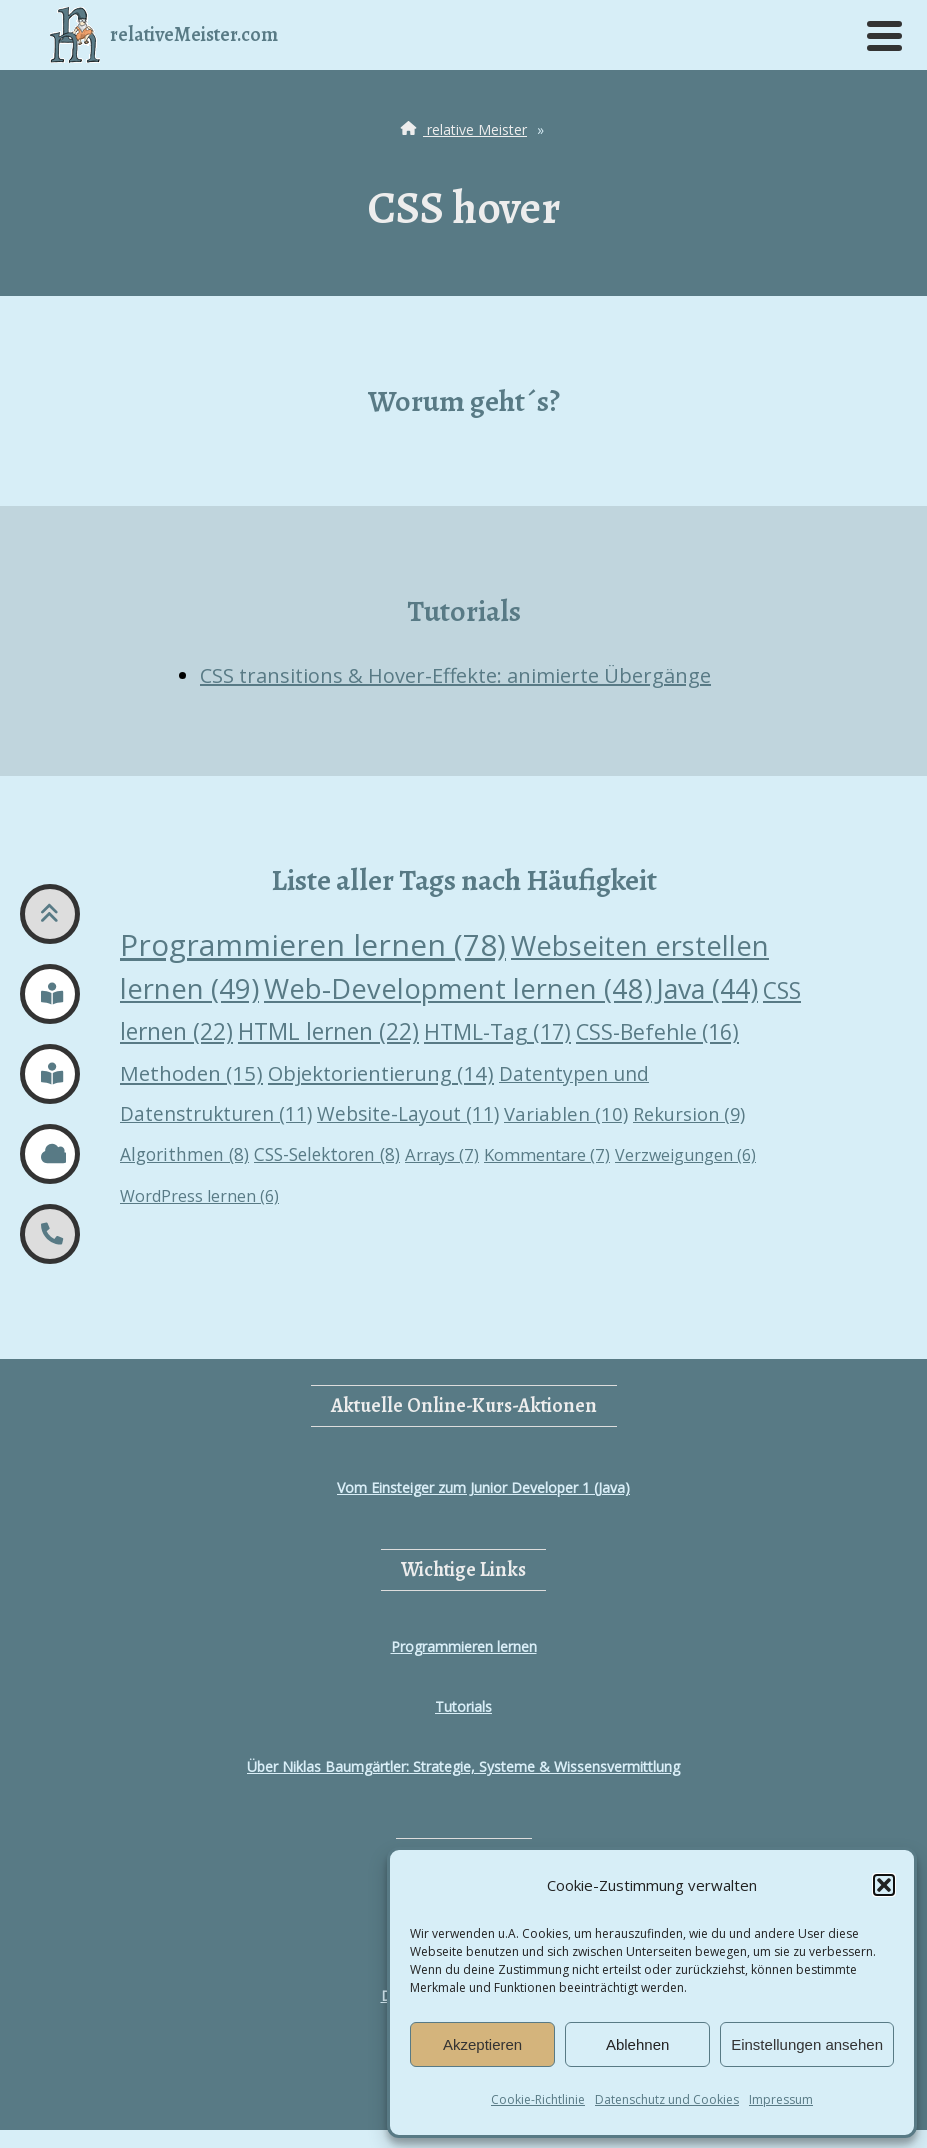 This screenshot has width=927, height=2148. Describe the element at coordinates (566, 1113) in the screenshot. I see `Variablen [Variablen (10 Einträge)]` at that location.